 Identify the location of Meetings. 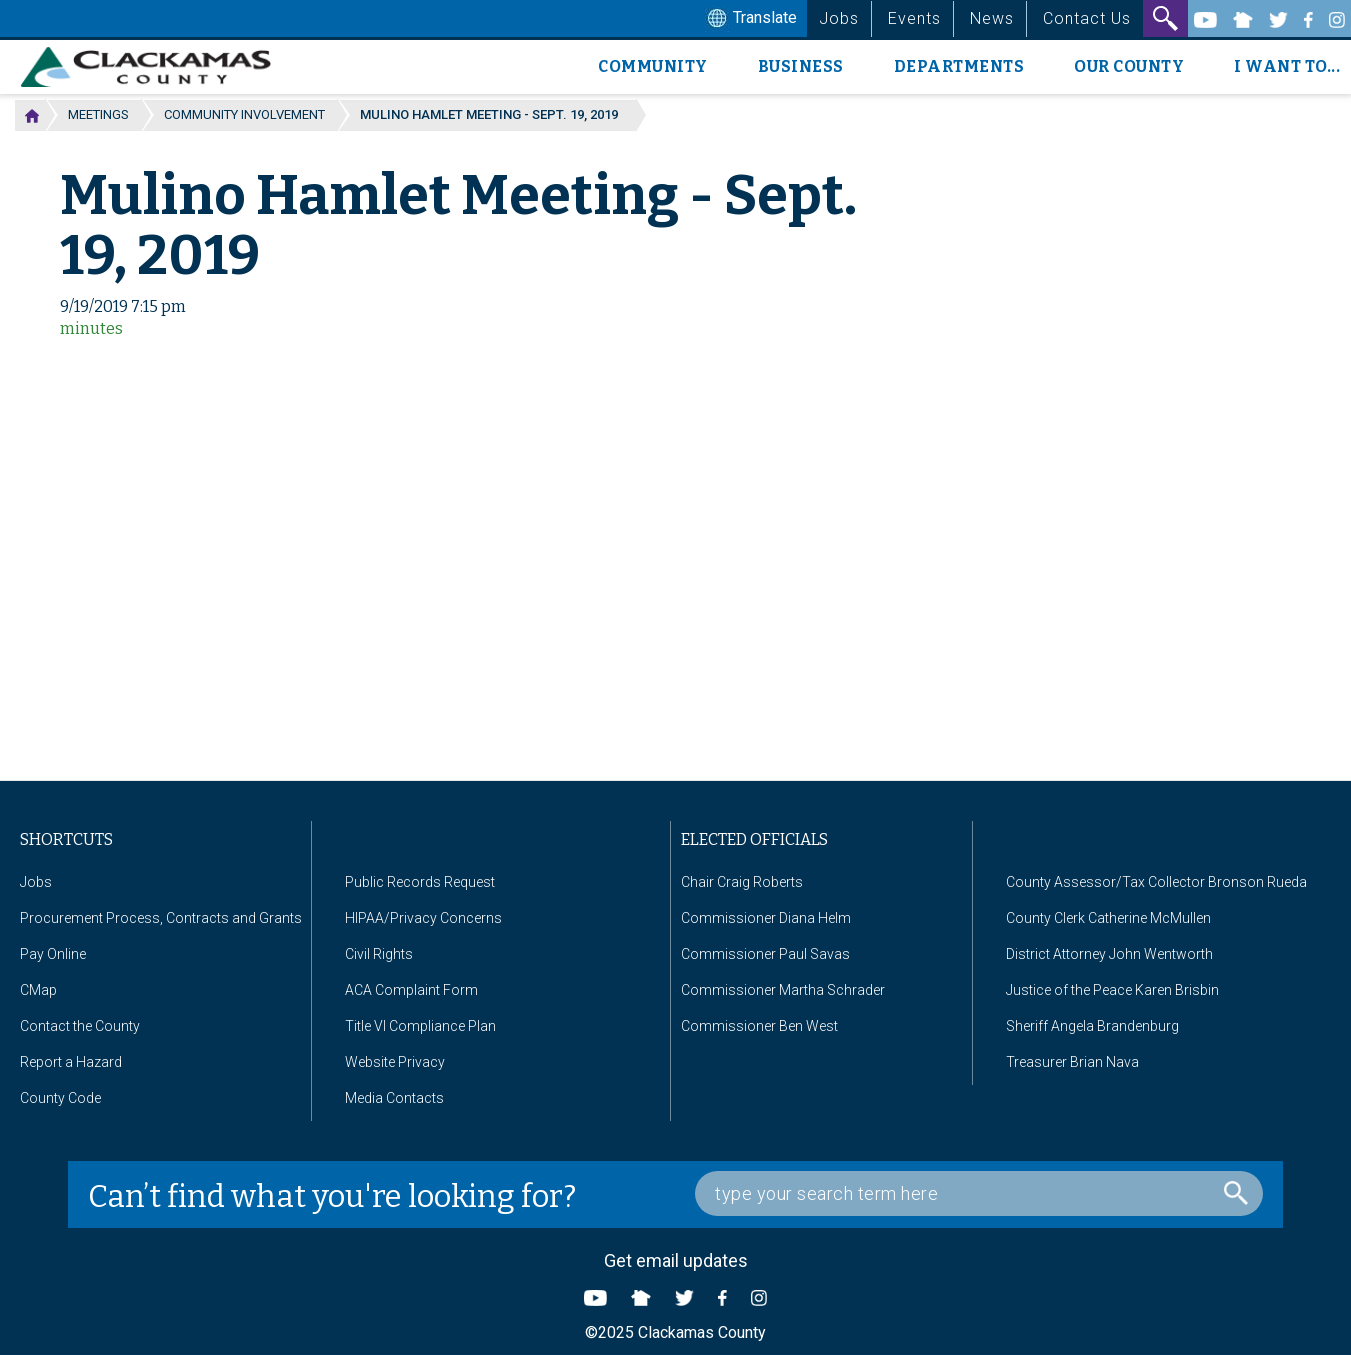
(98, 114).